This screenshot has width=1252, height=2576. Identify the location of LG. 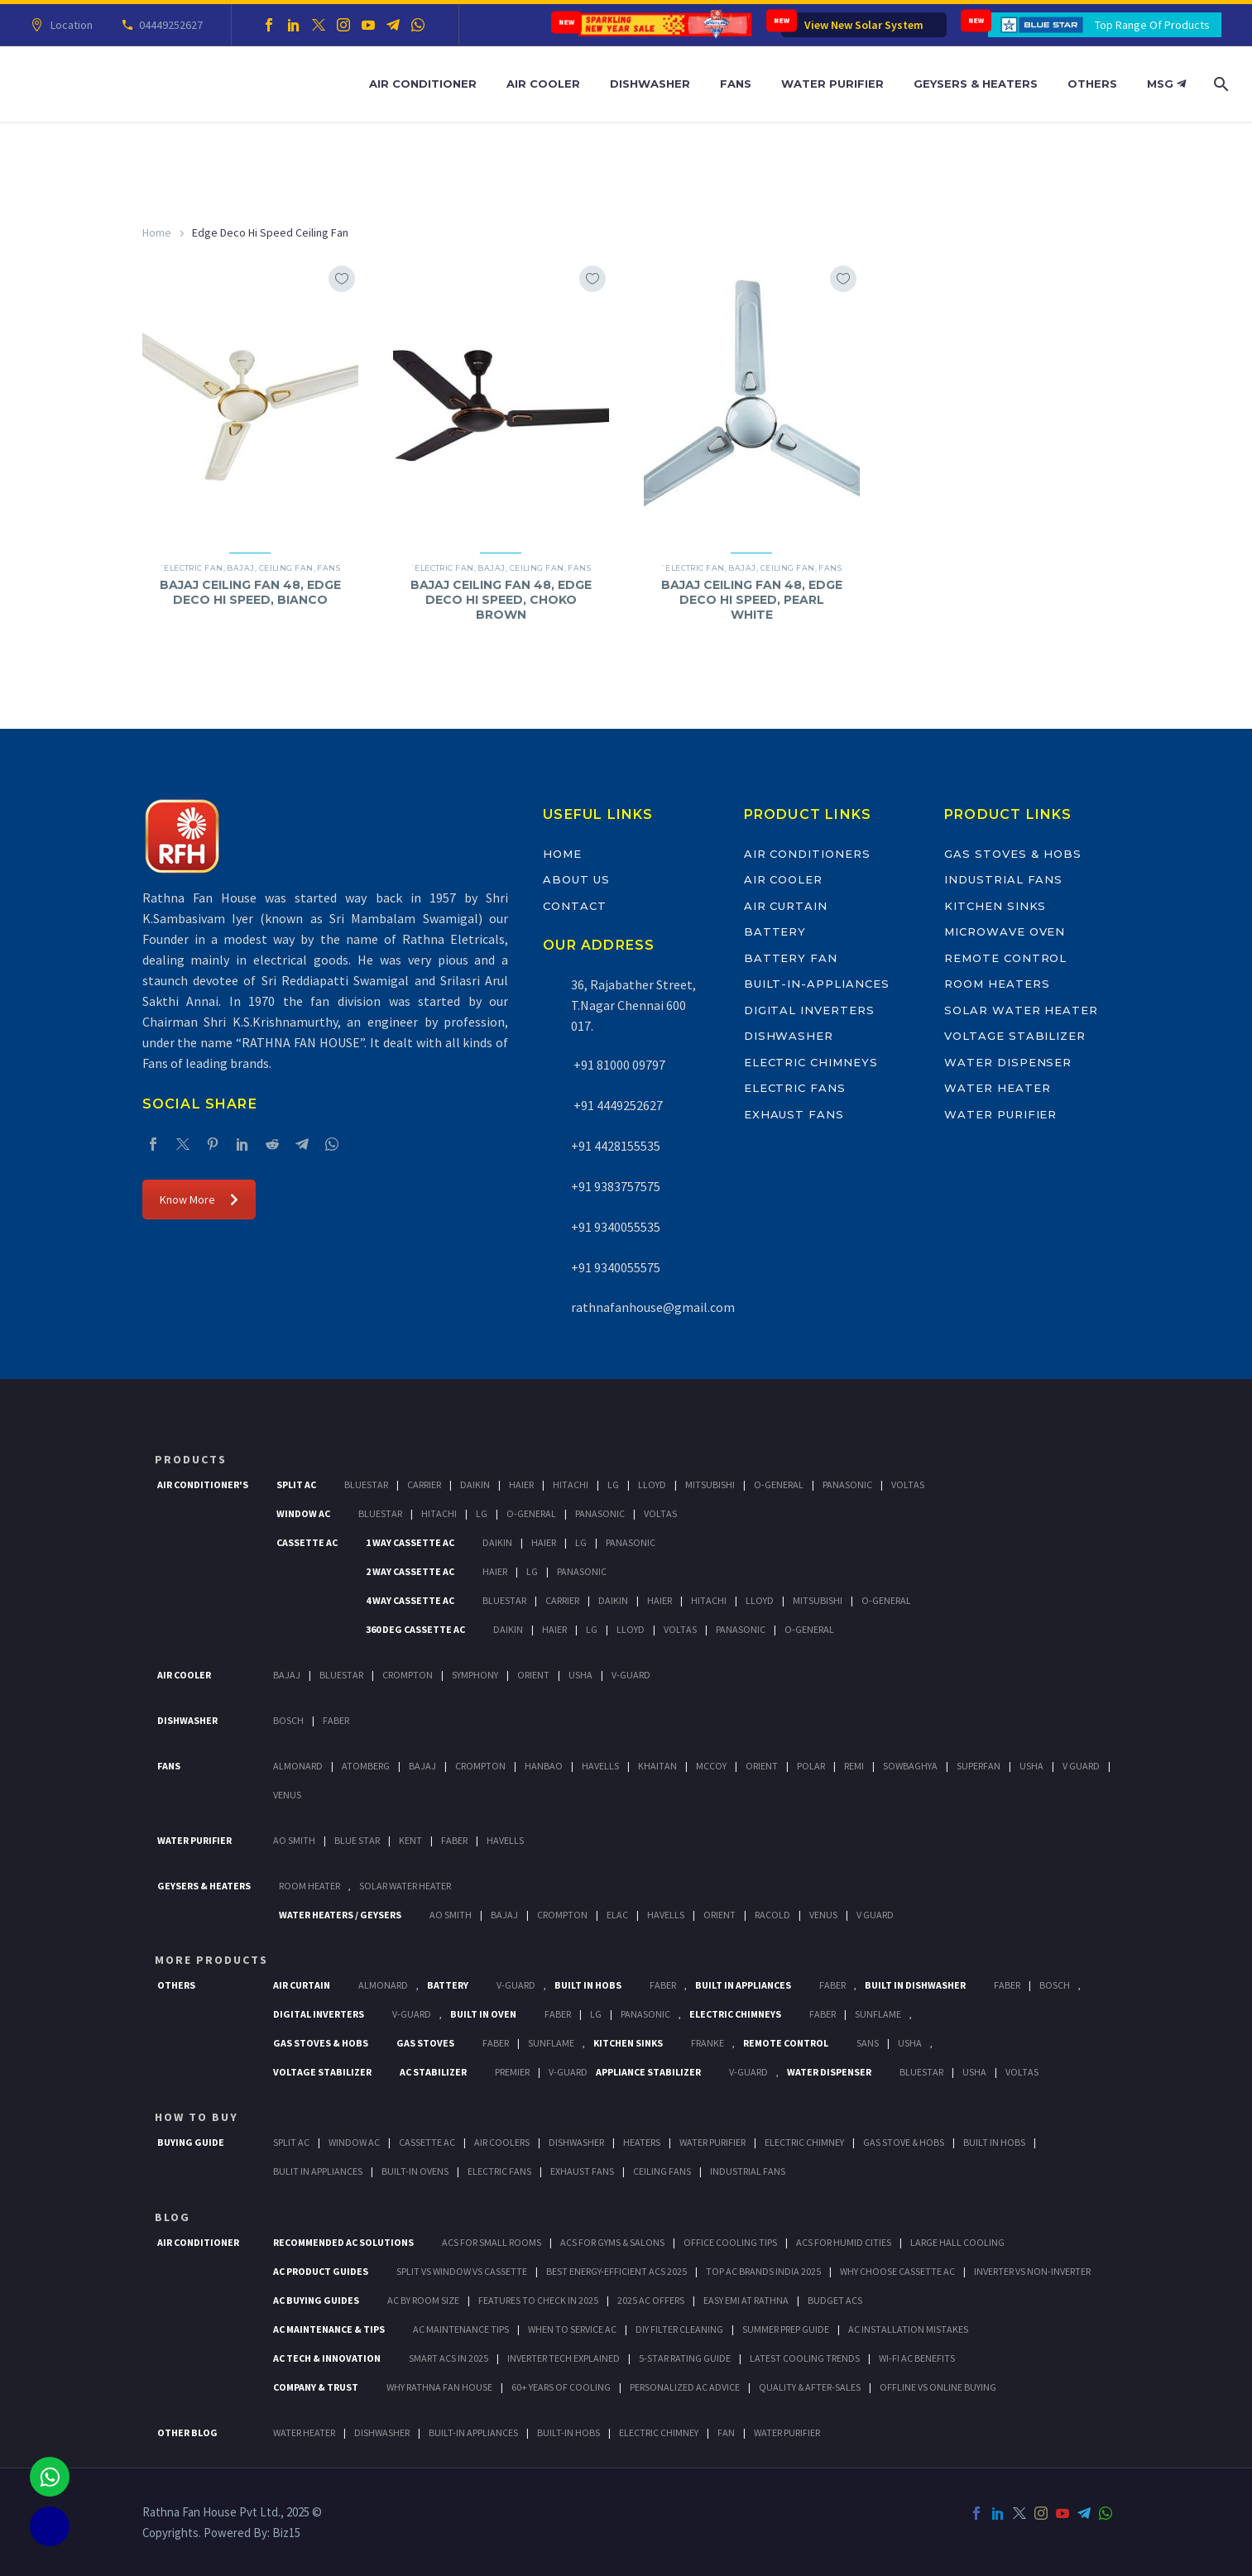
(596, 2014).